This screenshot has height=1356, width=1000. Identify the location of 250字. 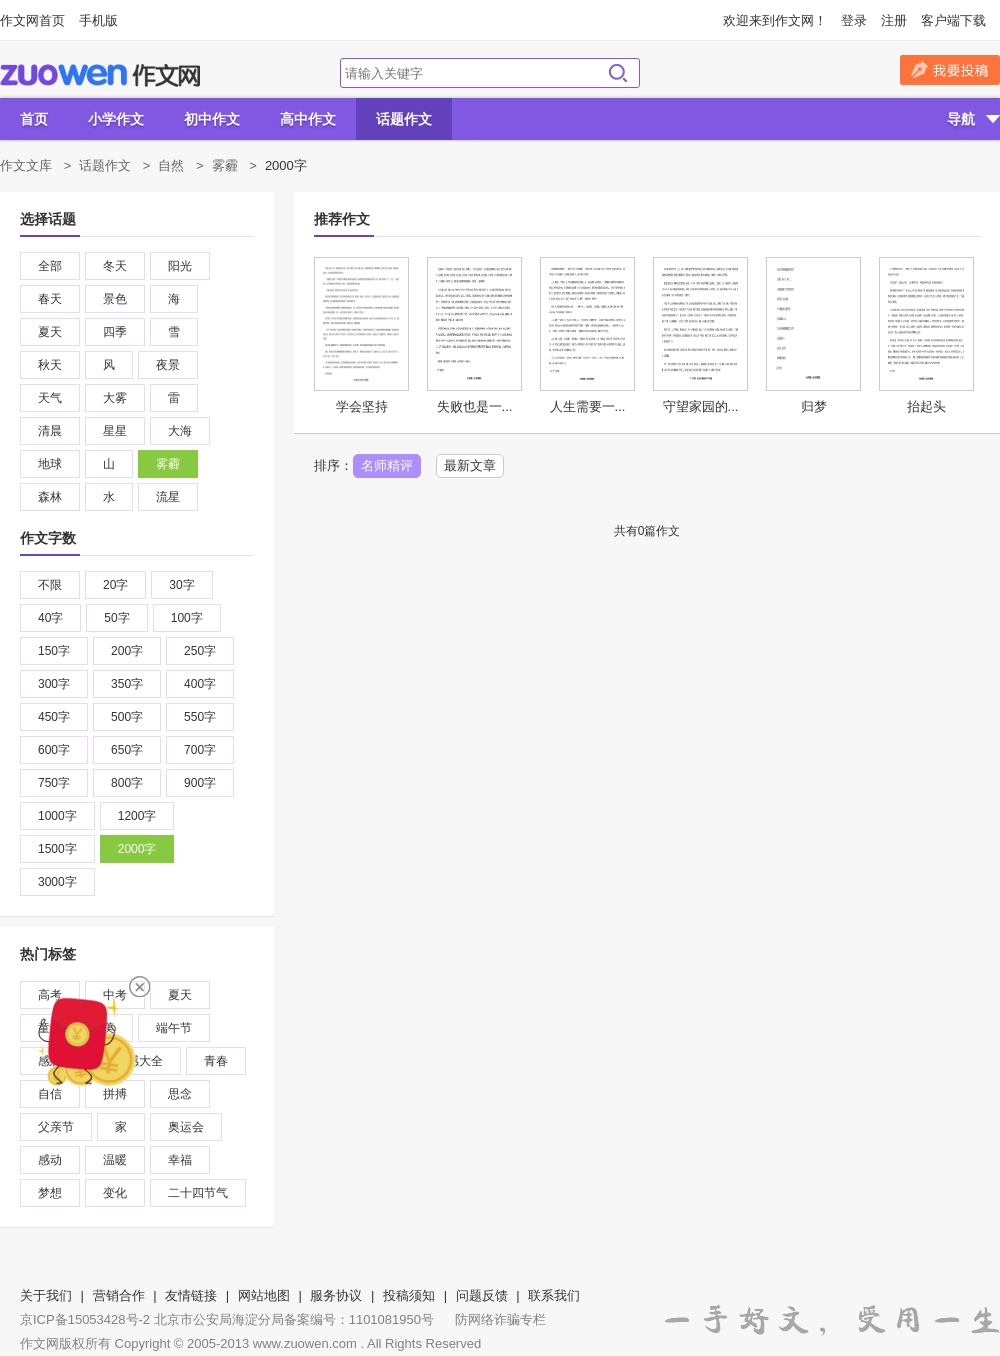
(200, 651).